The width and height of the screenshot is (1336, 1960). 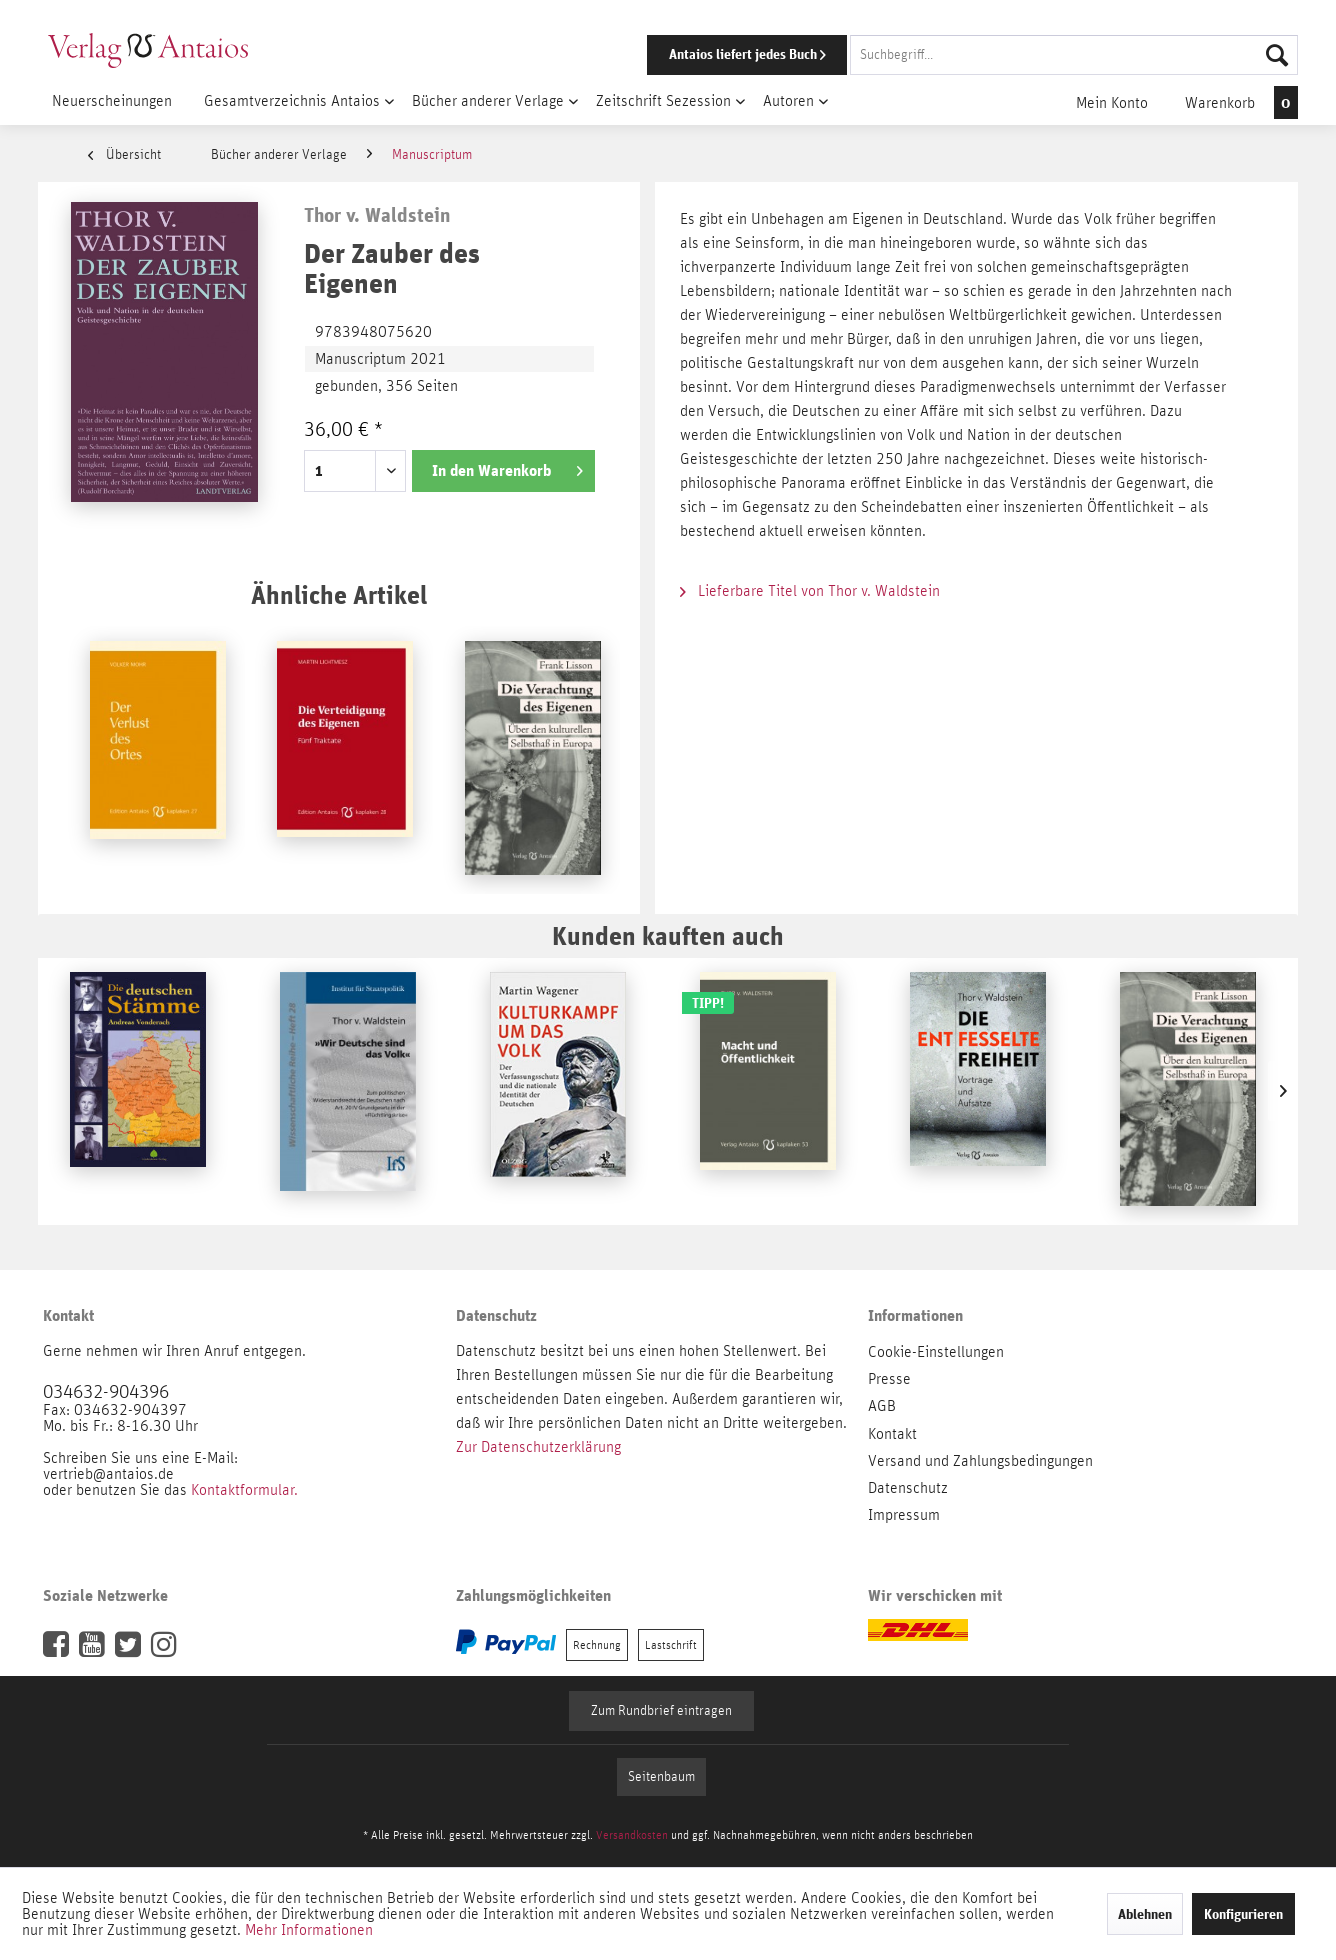 I want to click on Kontakt, so click(x=892, y=1434).